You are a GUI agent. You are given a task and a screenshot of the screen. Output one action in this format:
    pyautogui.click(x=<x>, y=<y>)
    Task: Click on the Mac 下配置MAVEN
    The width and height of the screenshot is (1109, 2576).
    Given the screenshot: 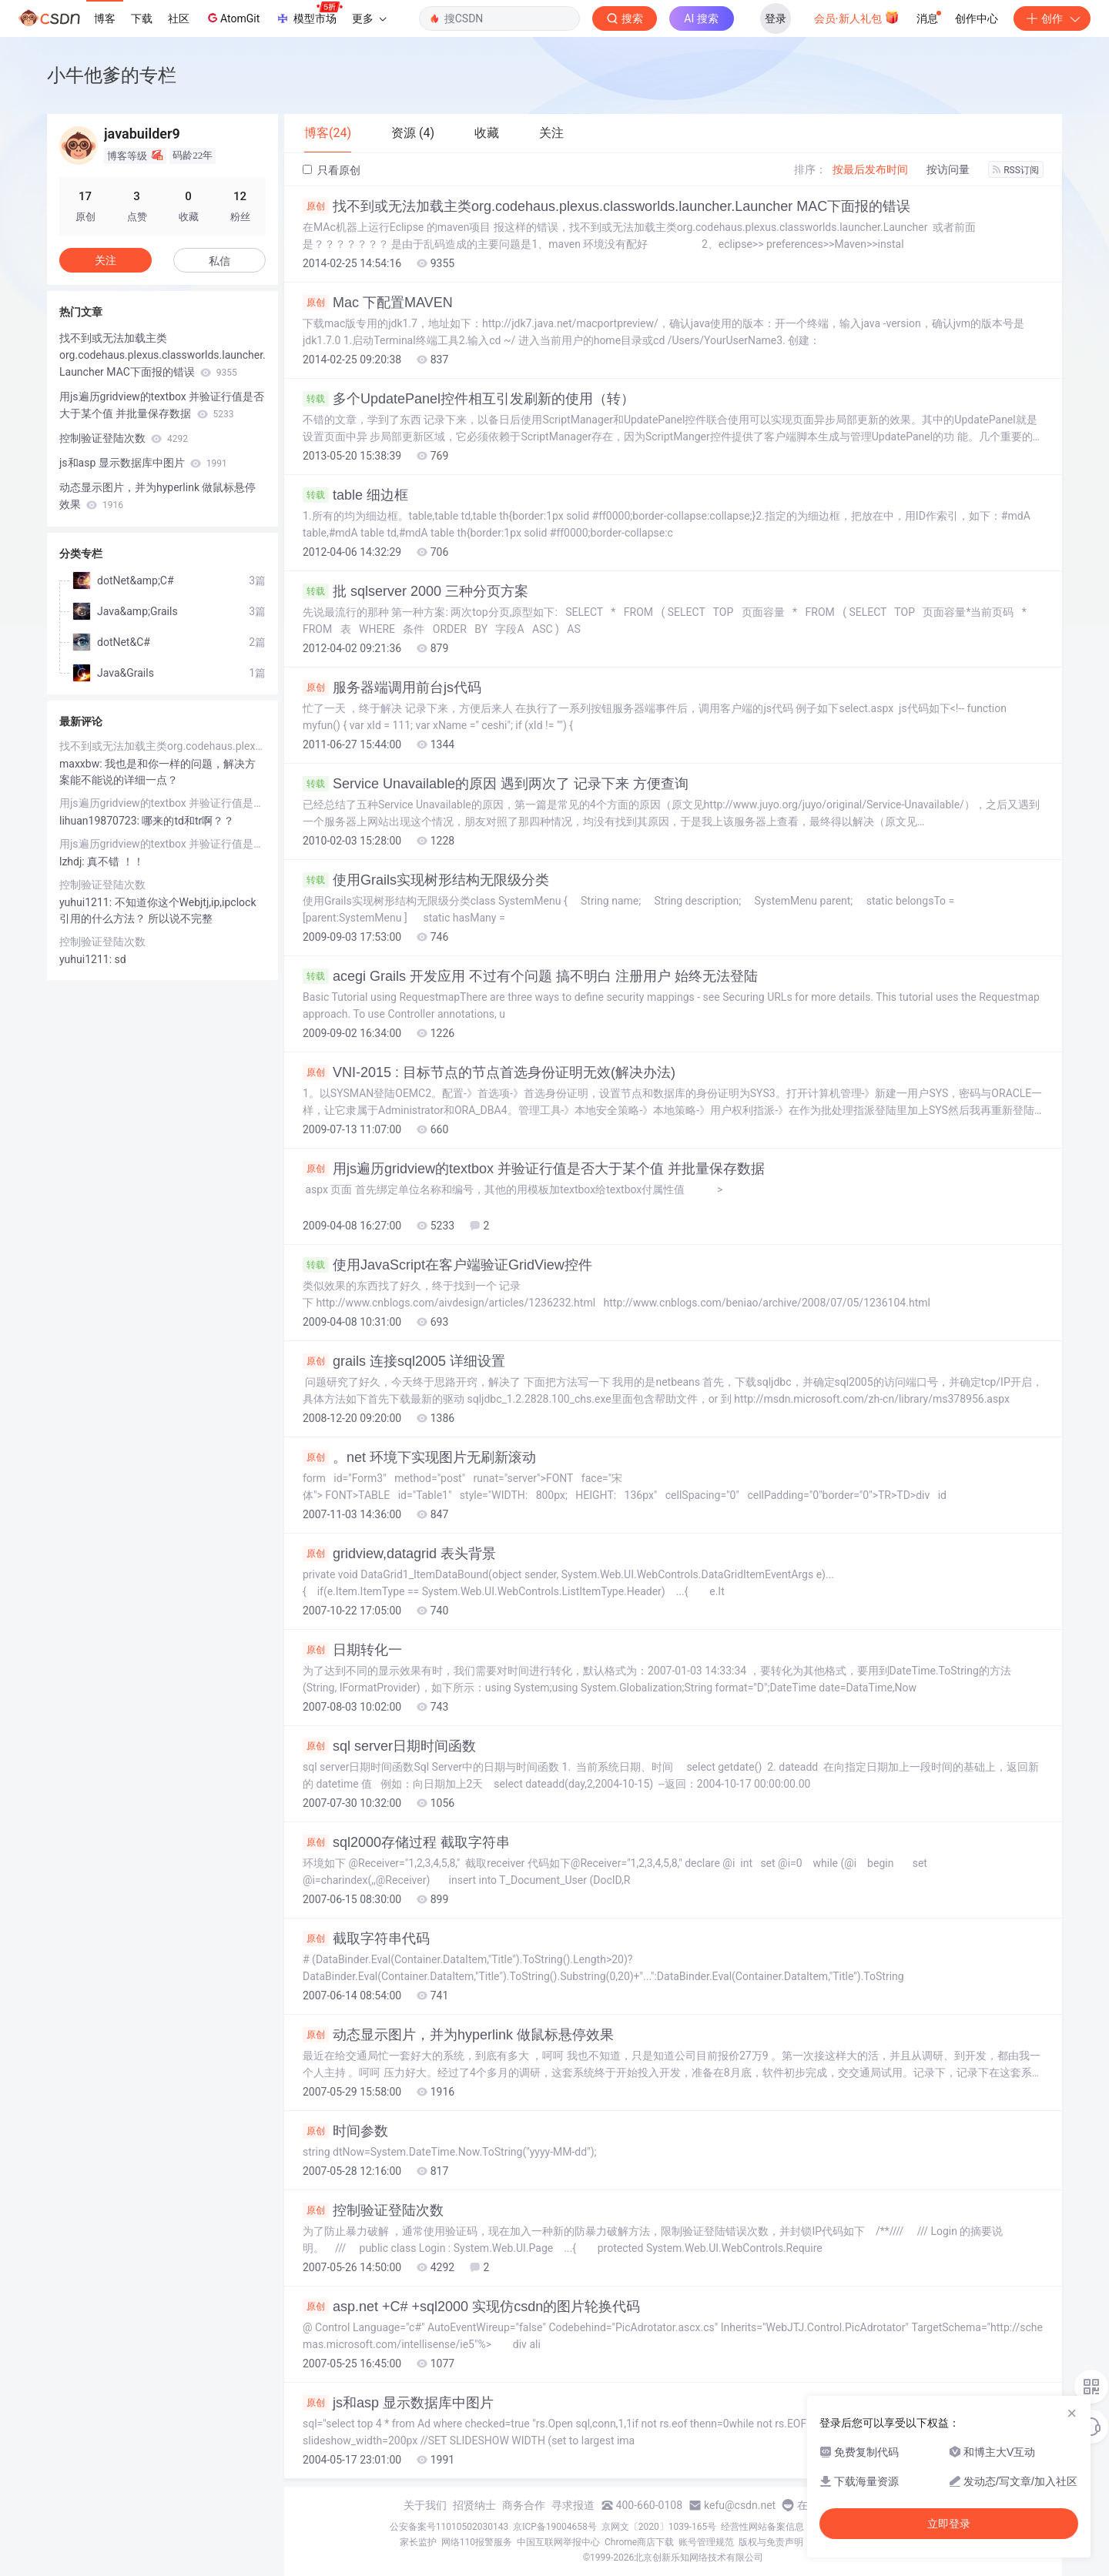 What is the action you would take?
    pyautogui.click(x=378, y=302)
    